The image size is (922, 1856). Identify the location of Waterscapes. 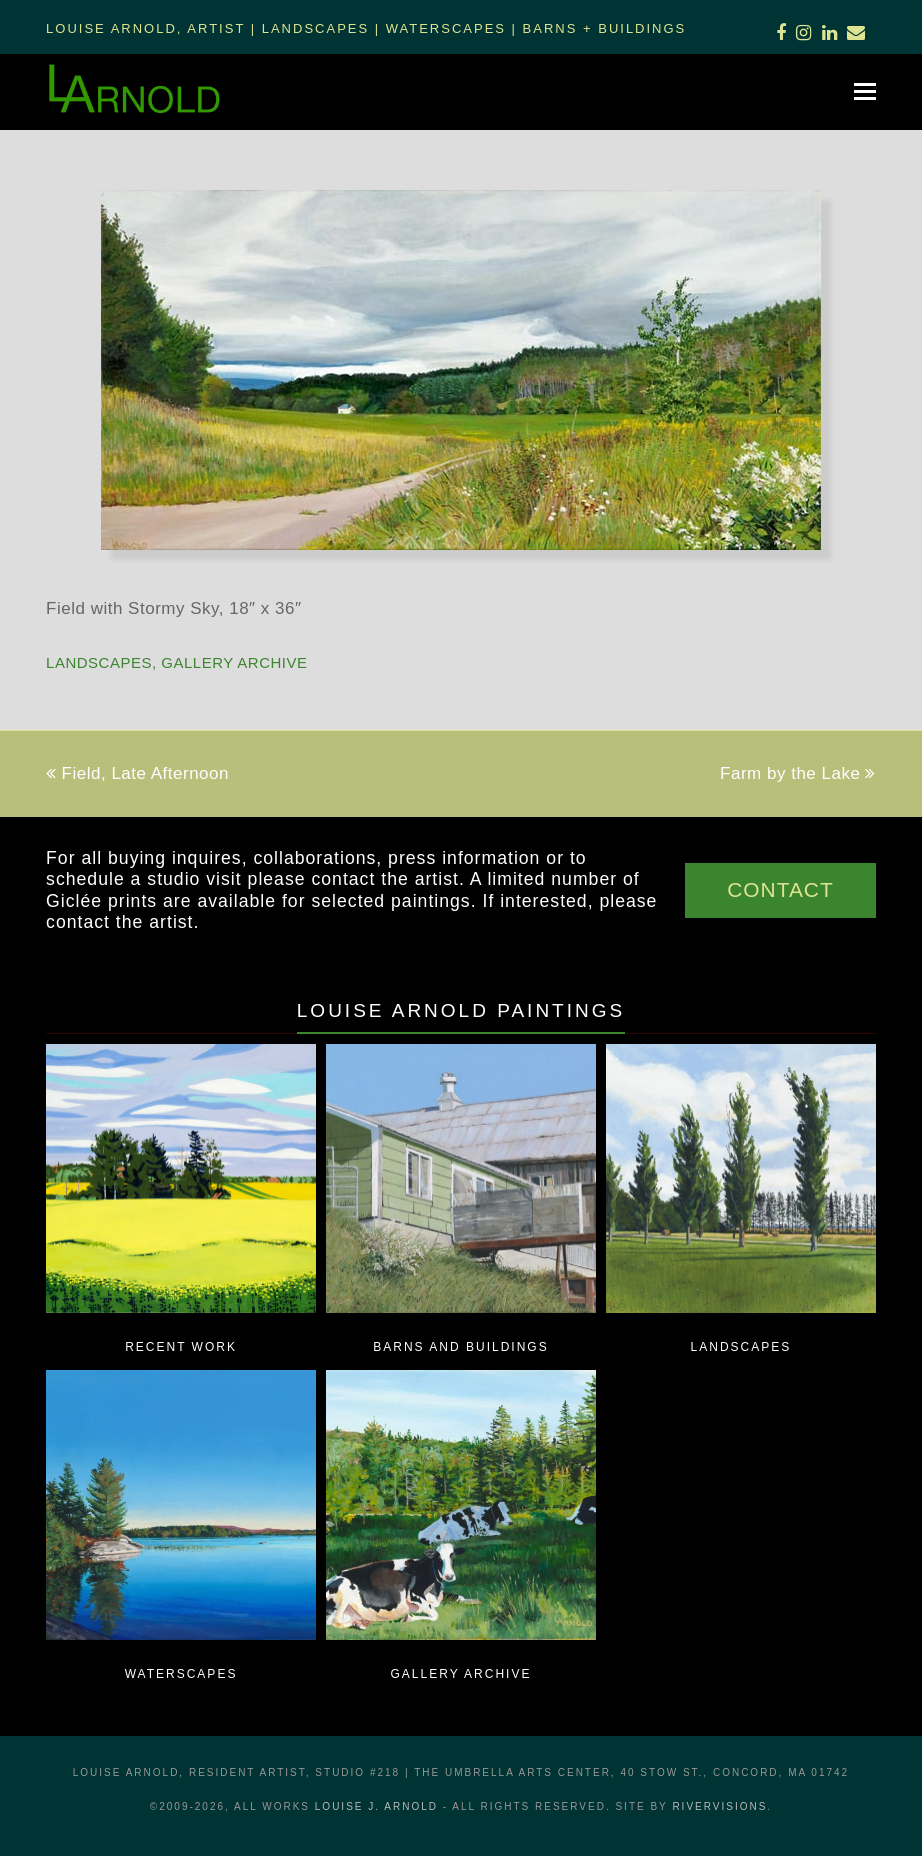
(446, 28).